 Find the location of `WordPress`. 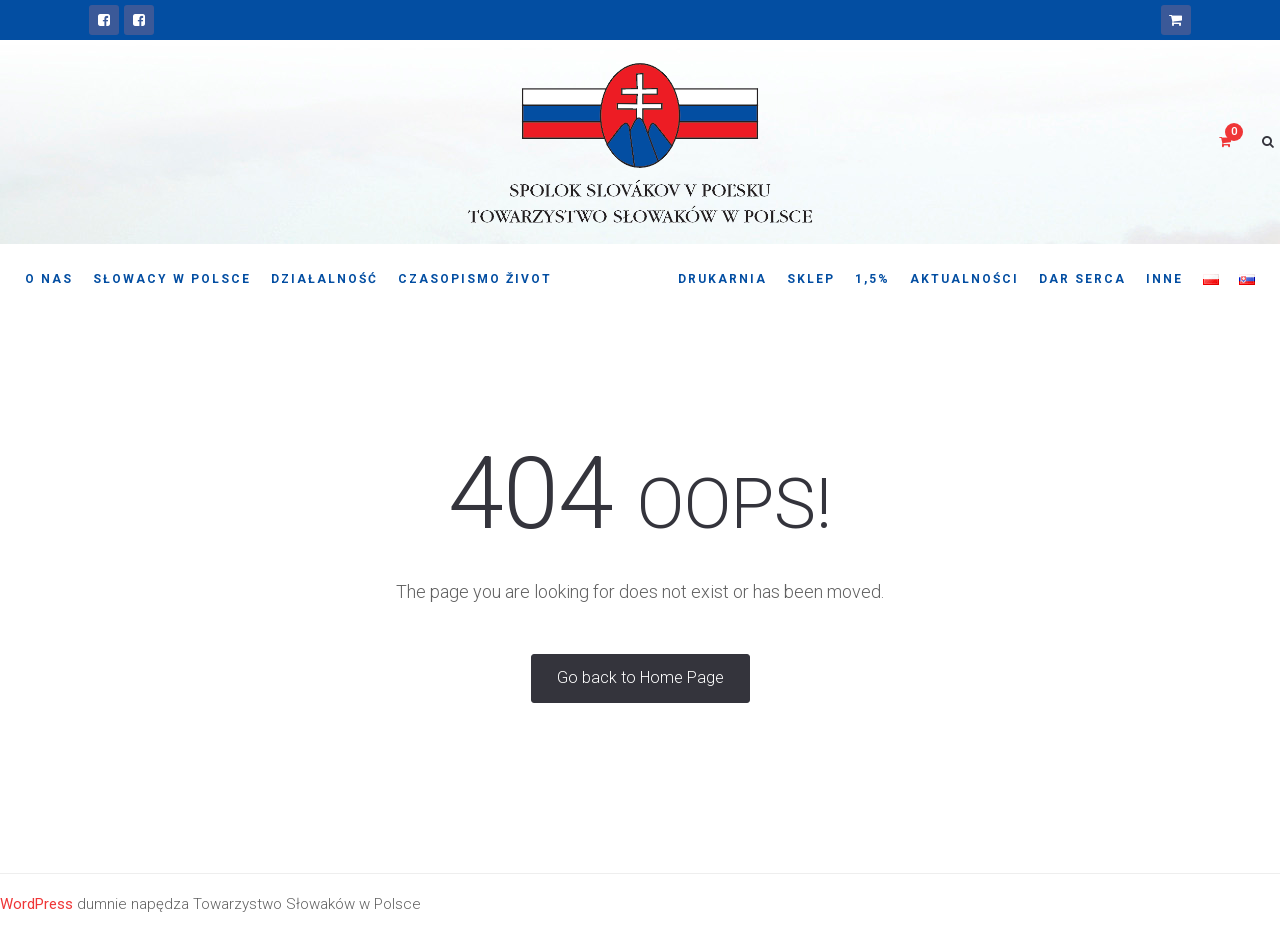

WordPress is located at coordinates (36, 904).